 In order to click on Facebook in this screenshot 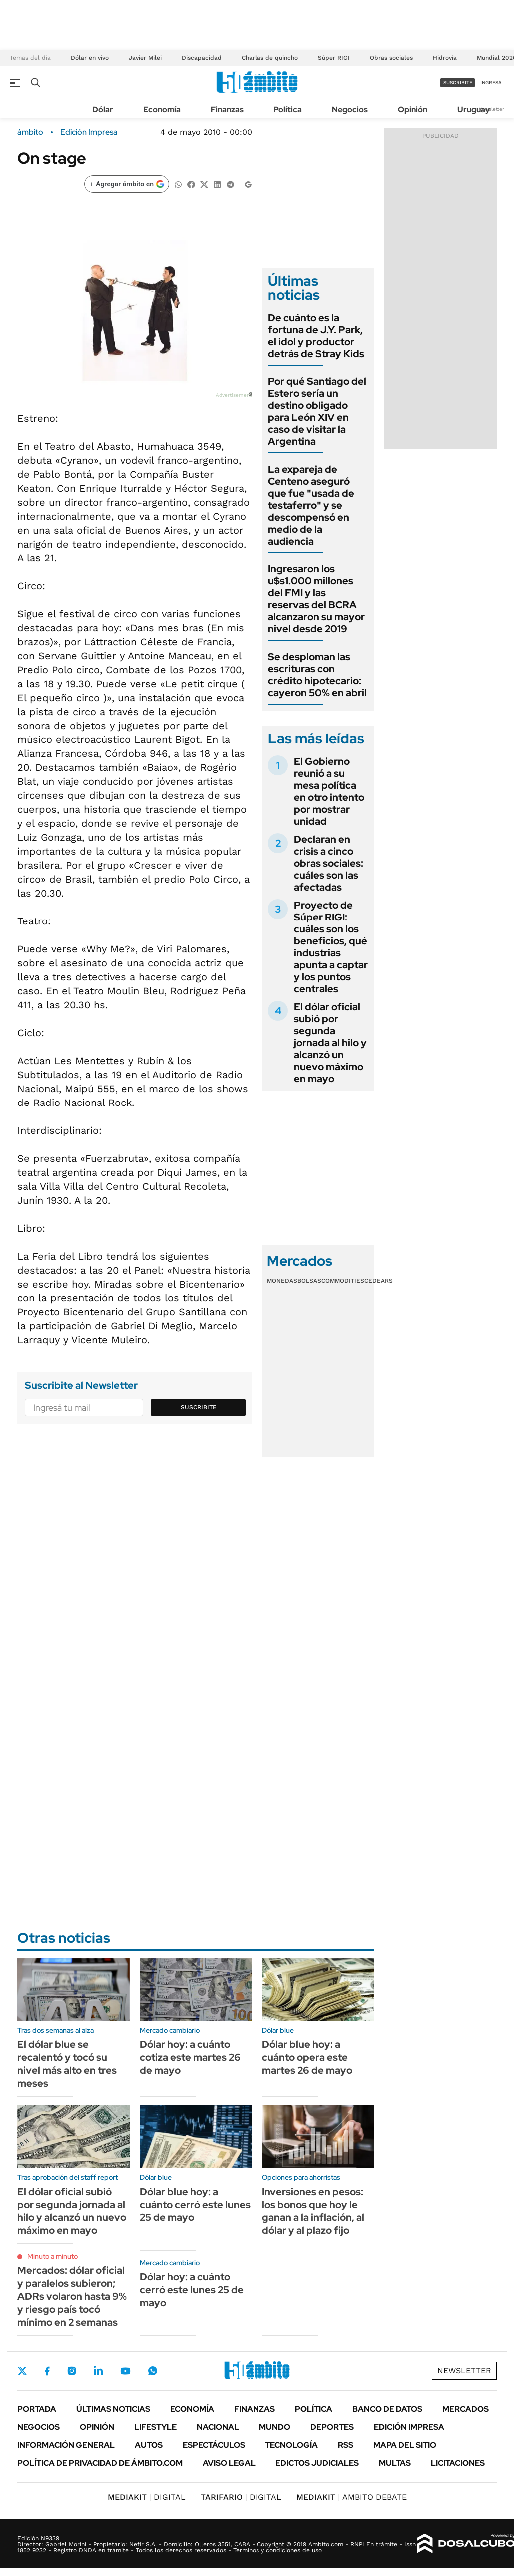, I will do `click(47, 2370)`.